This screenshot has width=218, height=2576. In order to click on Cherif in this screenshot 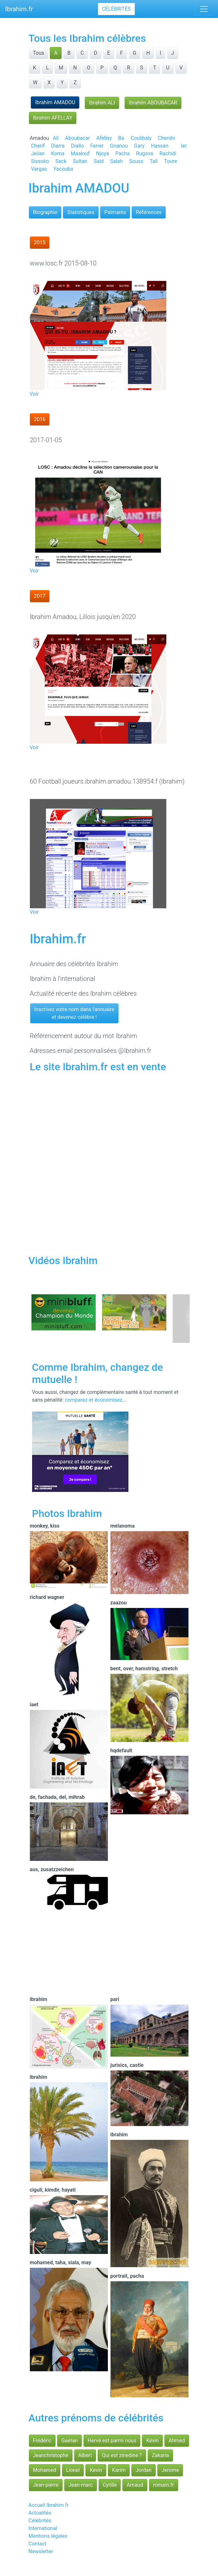, I will do `click(38, 146)`.